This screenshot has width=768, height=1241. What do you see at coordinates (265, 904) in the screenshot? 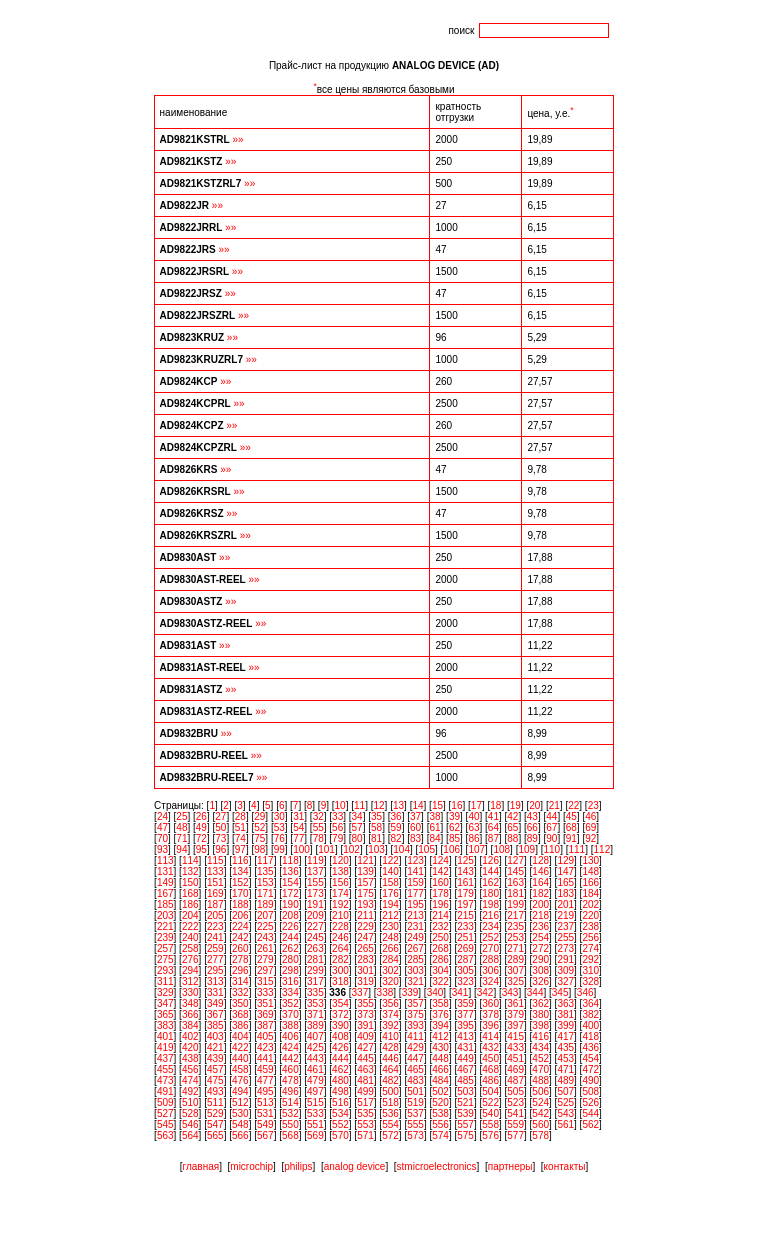
I see `189` at bounding box center [265, 904].